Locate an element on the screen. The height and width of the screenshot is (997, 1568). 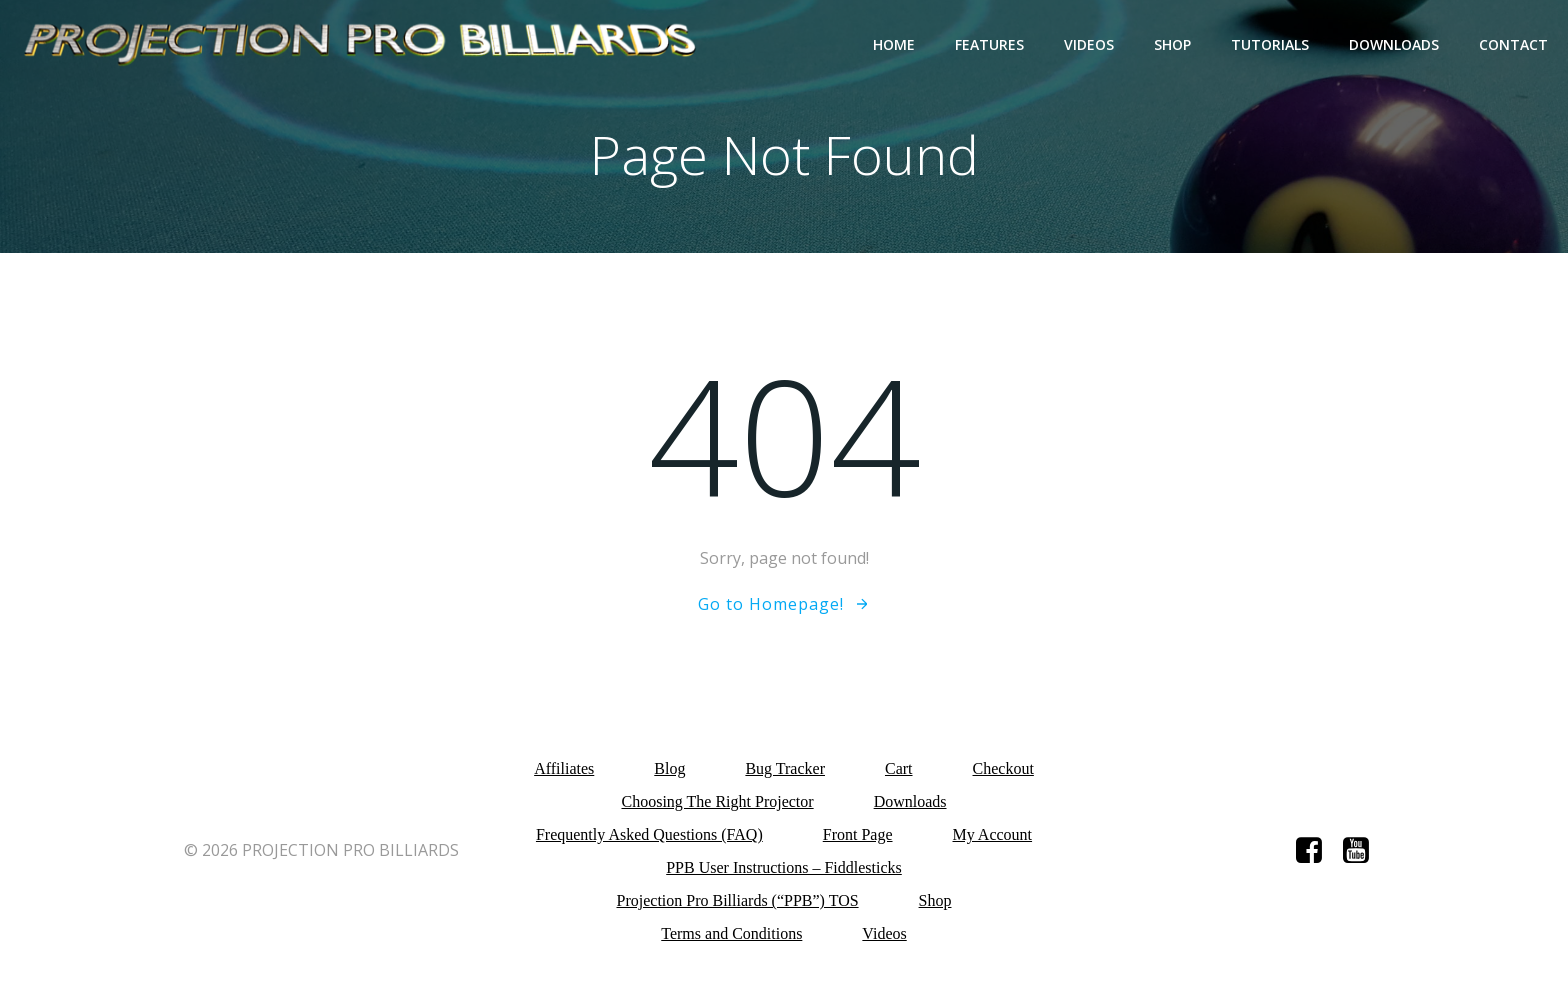
Videos is located at coordinates (1089, 44).